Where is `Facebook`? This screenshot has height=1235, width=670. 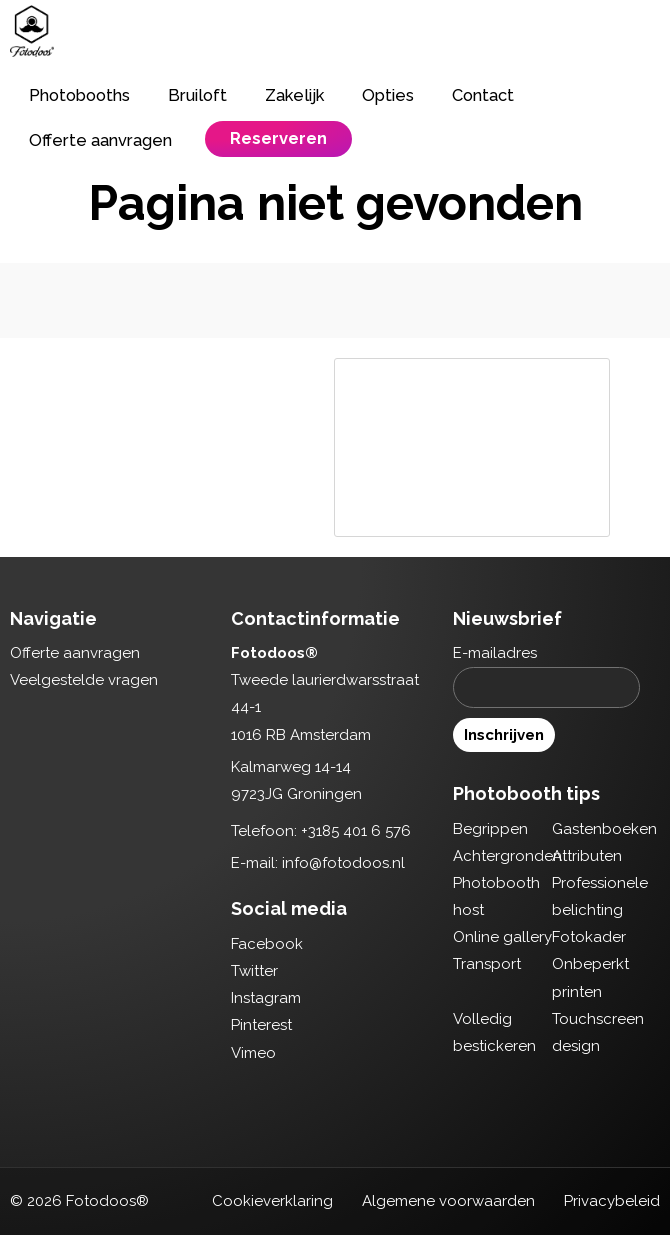 Facebook is located at coordinates (267, 944).